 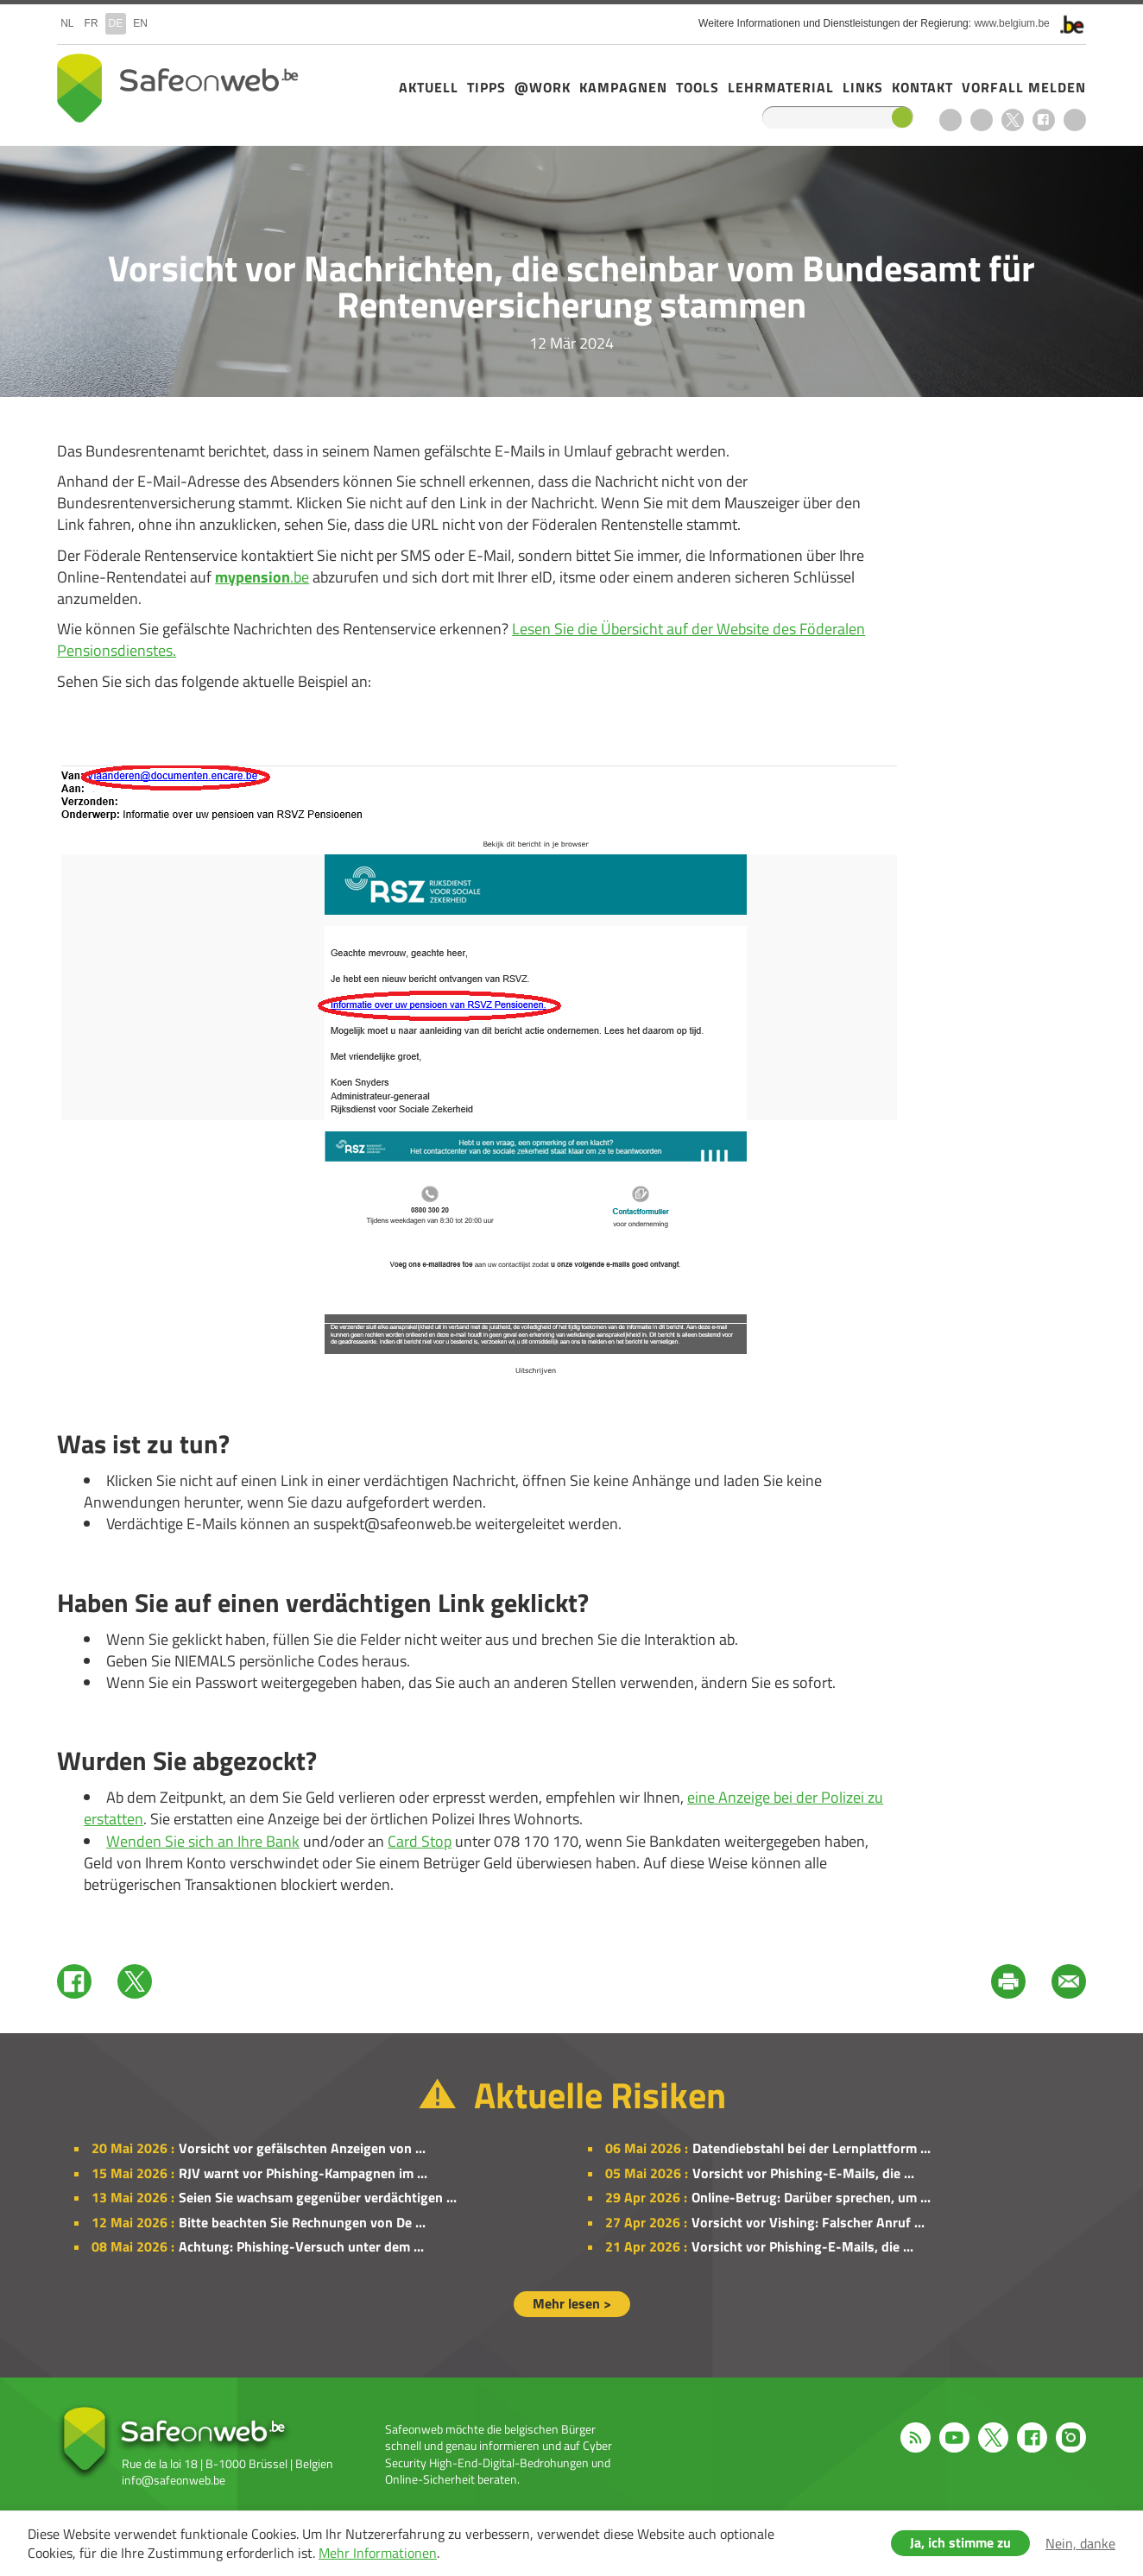 What do you see at coordinates (623, 87) in the screenshot?
I see `Kampagnen` at bounding box center [623, 87].